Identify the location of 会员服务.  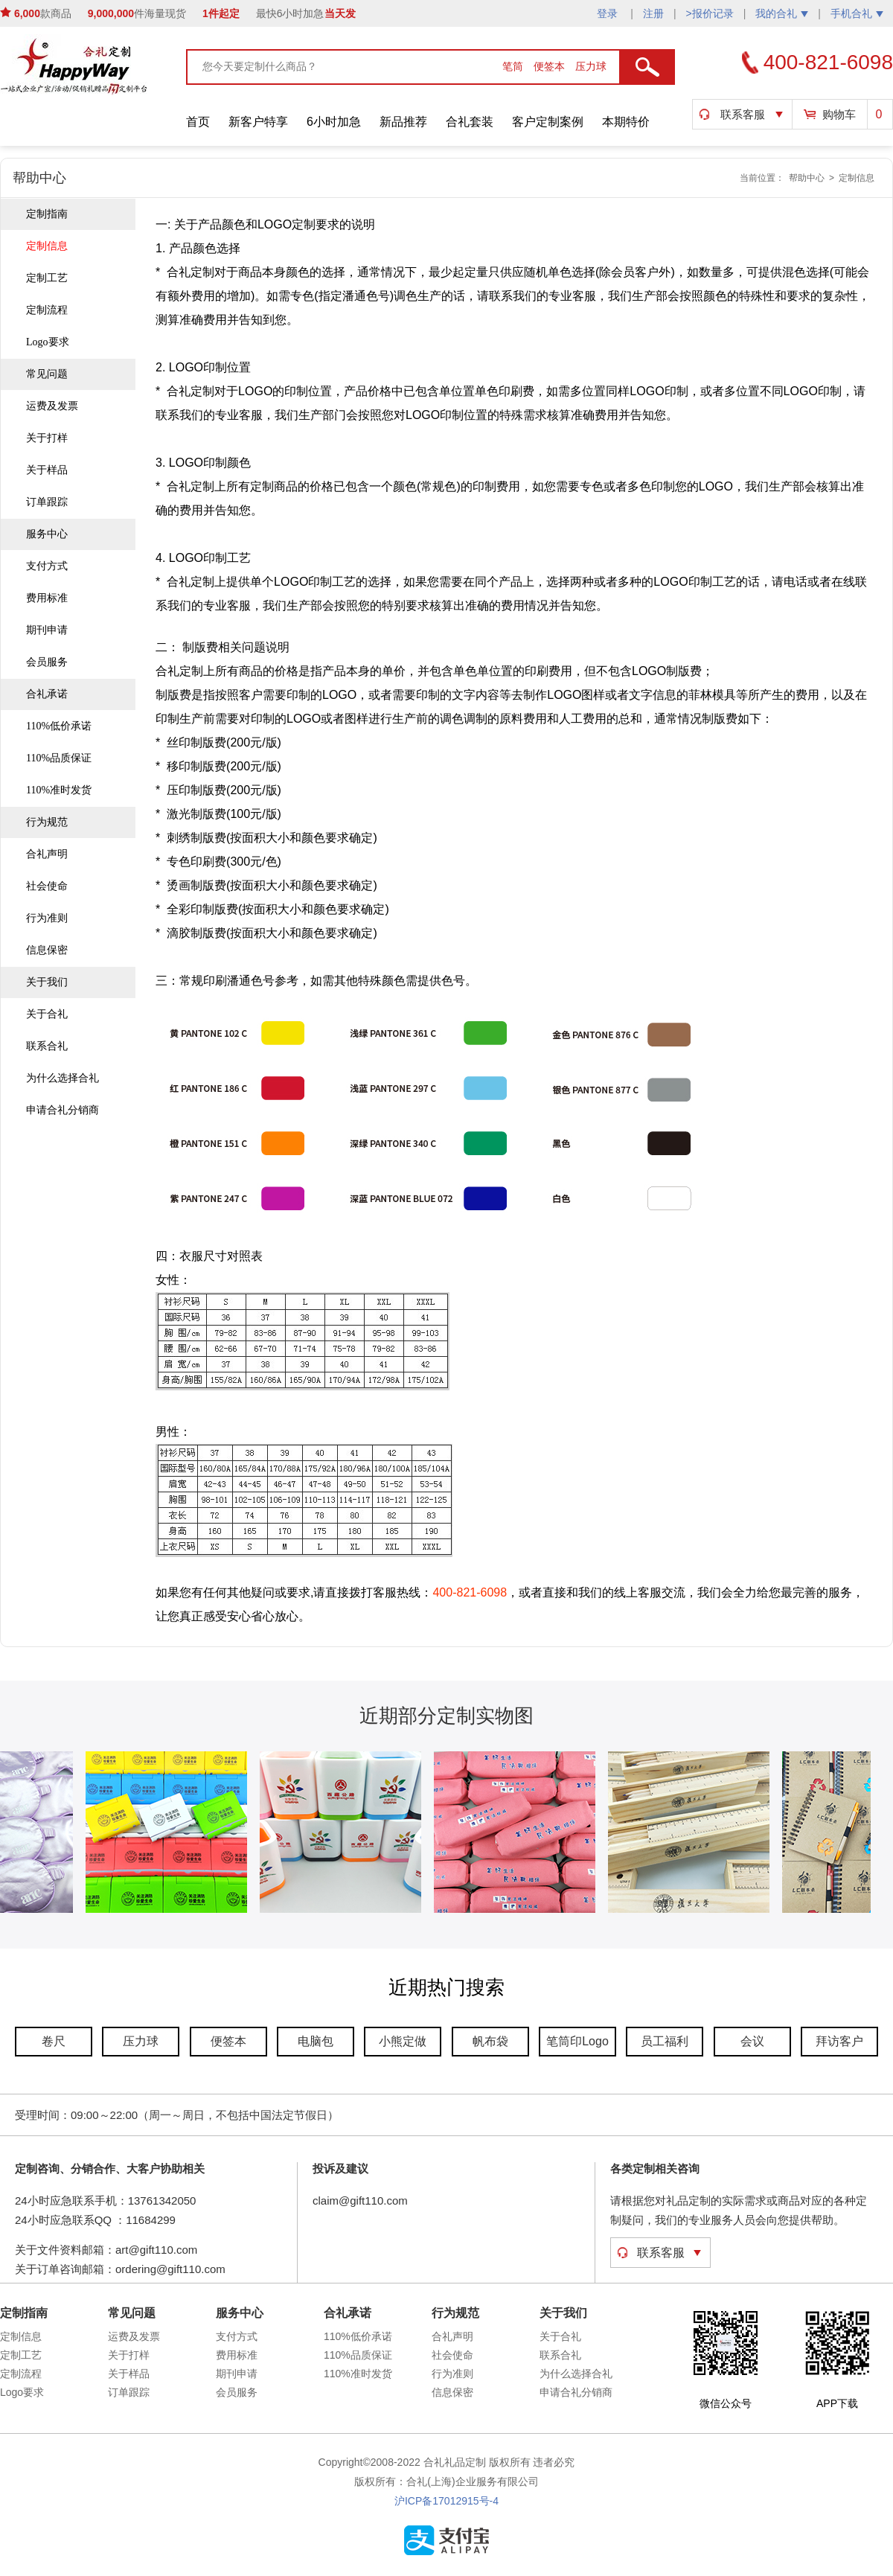
(47, 662).